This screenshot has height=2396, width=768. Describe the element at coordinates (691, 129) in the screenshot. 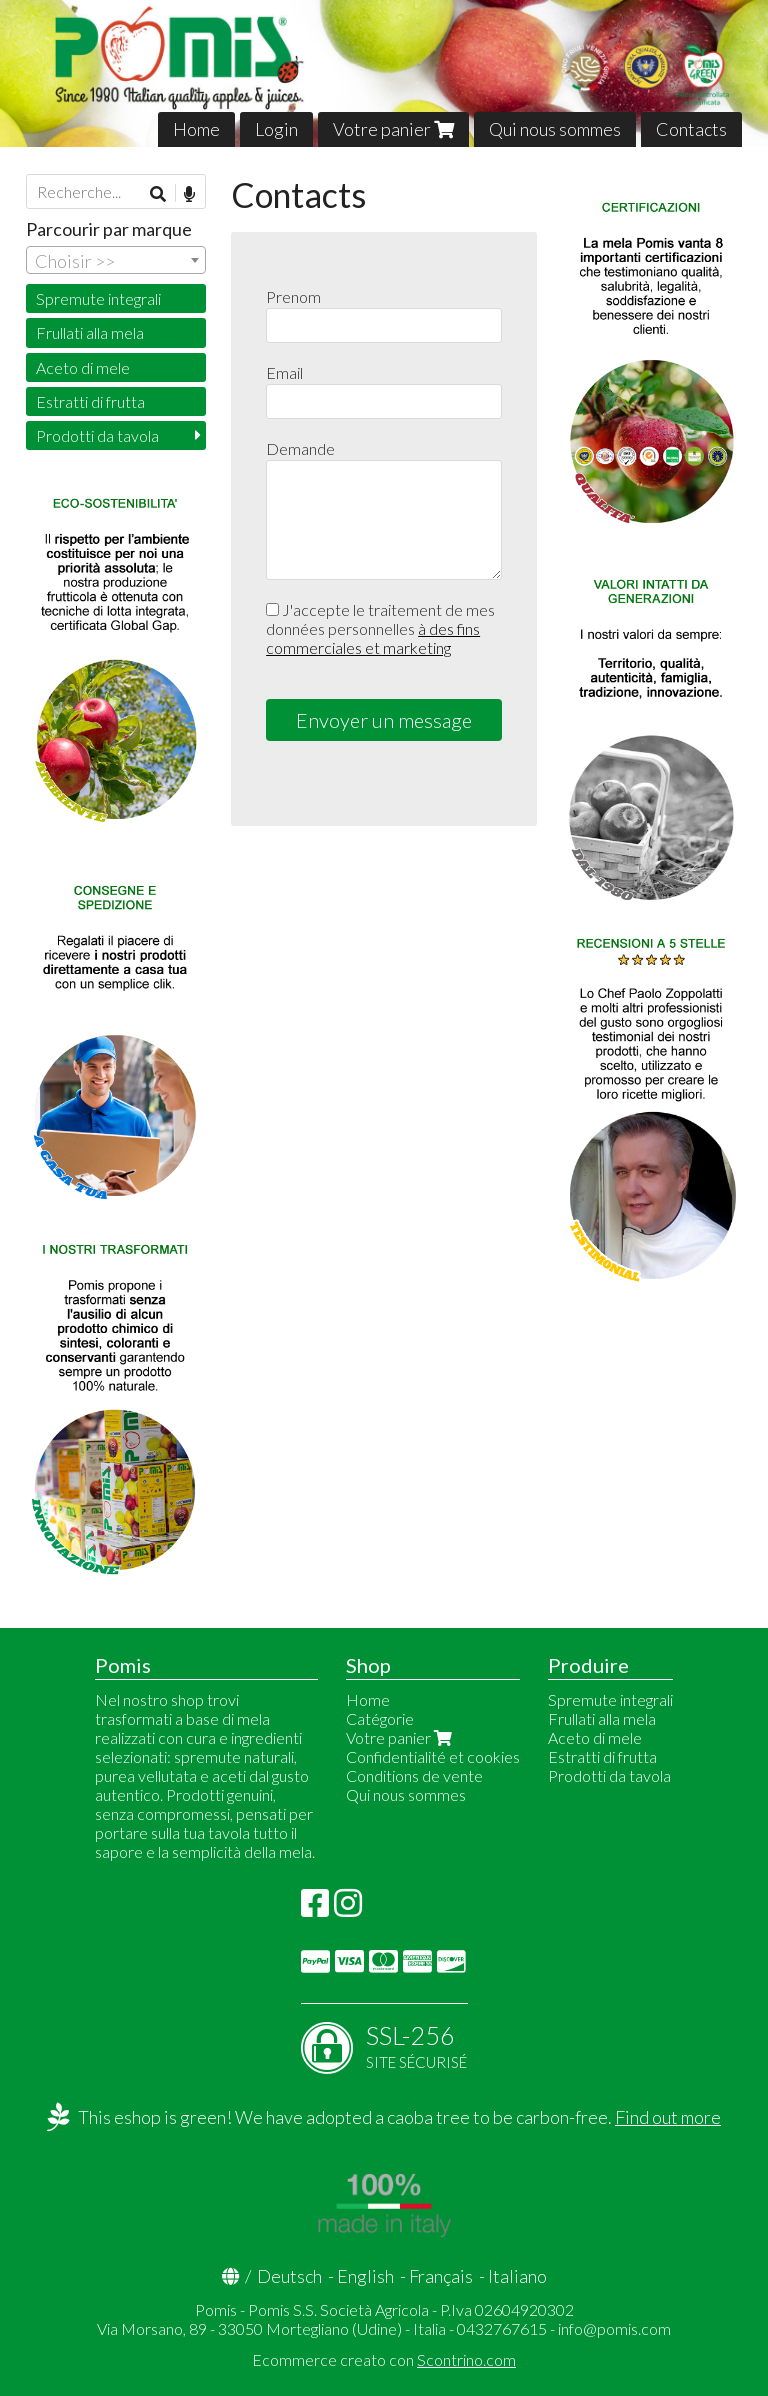

I see `Contacts` at that location.